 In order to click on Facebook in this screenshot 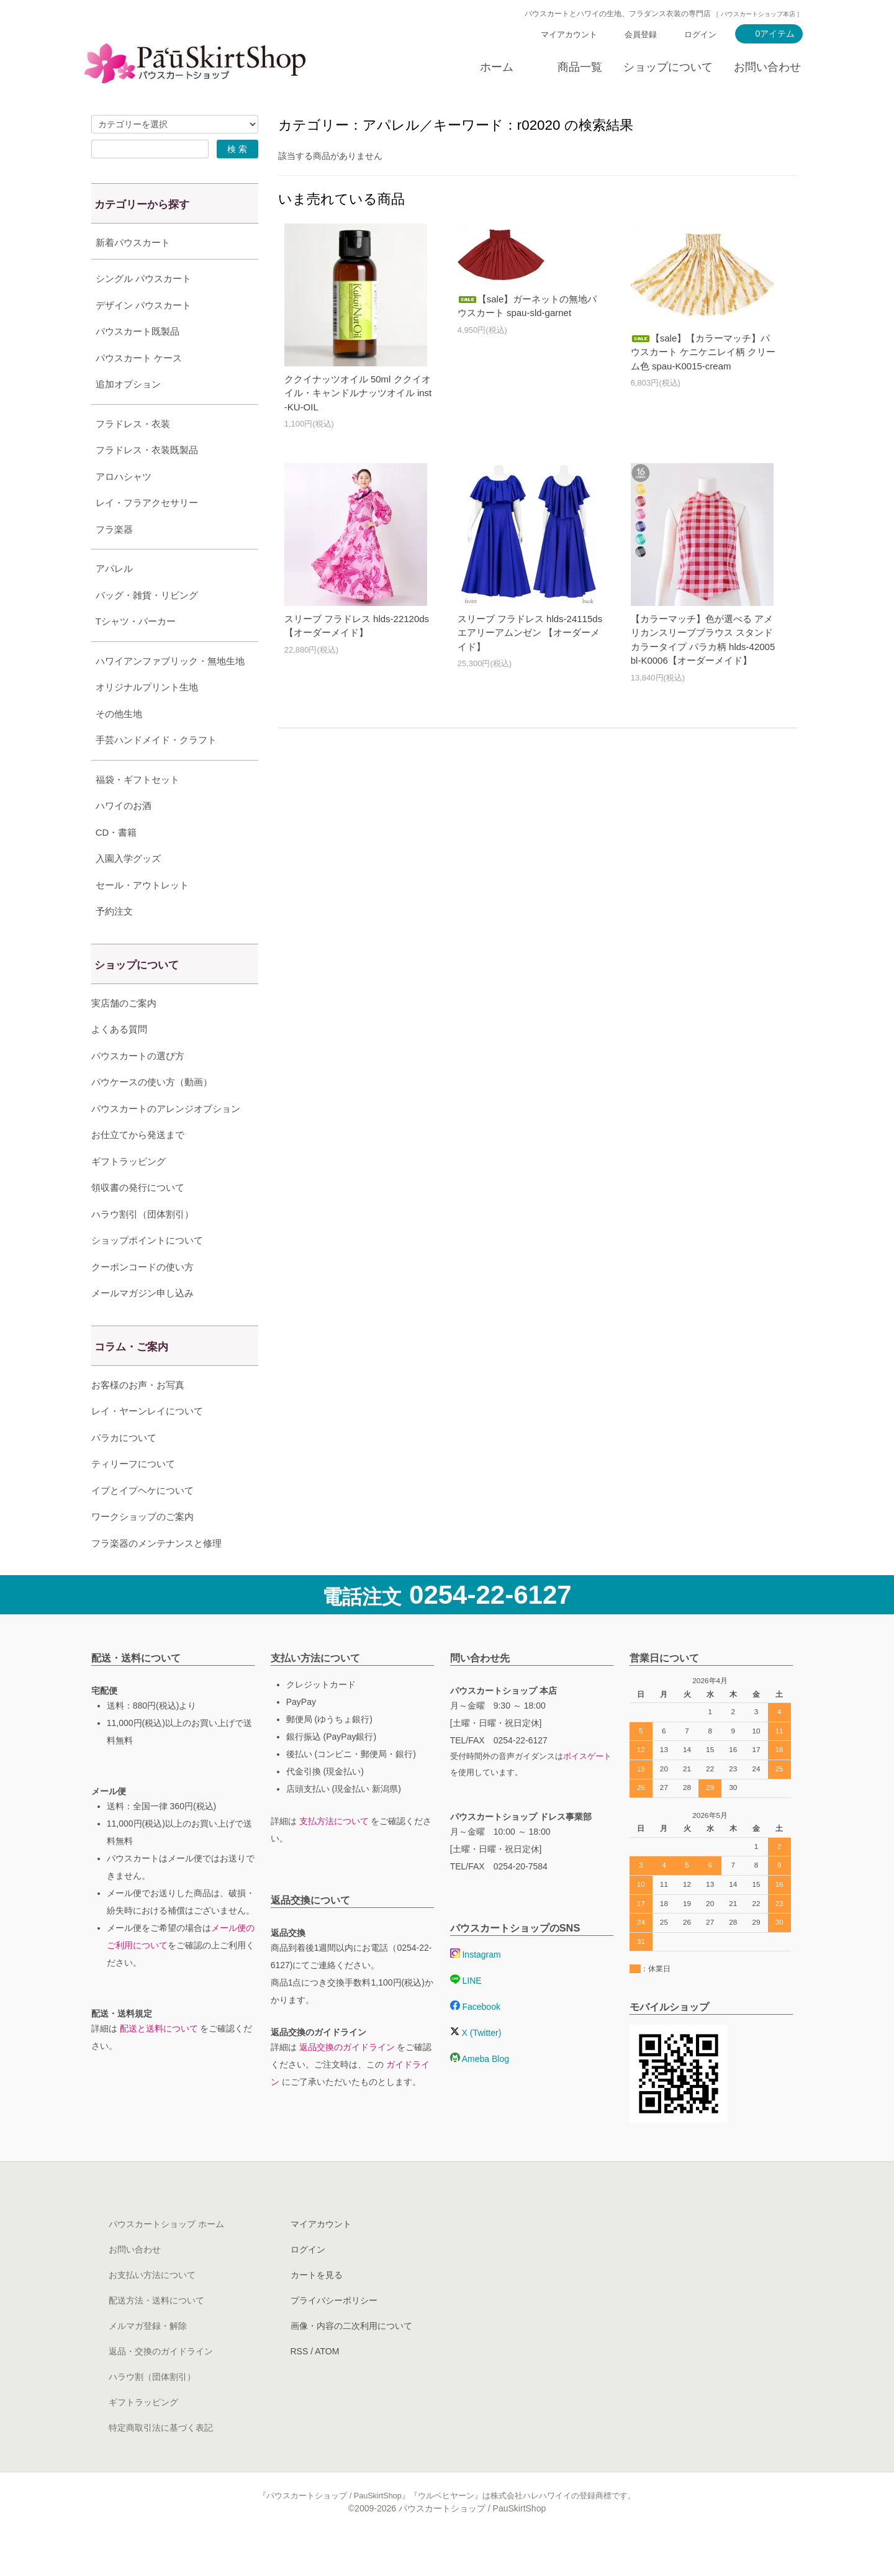, I will do `click(475, 2038)`.